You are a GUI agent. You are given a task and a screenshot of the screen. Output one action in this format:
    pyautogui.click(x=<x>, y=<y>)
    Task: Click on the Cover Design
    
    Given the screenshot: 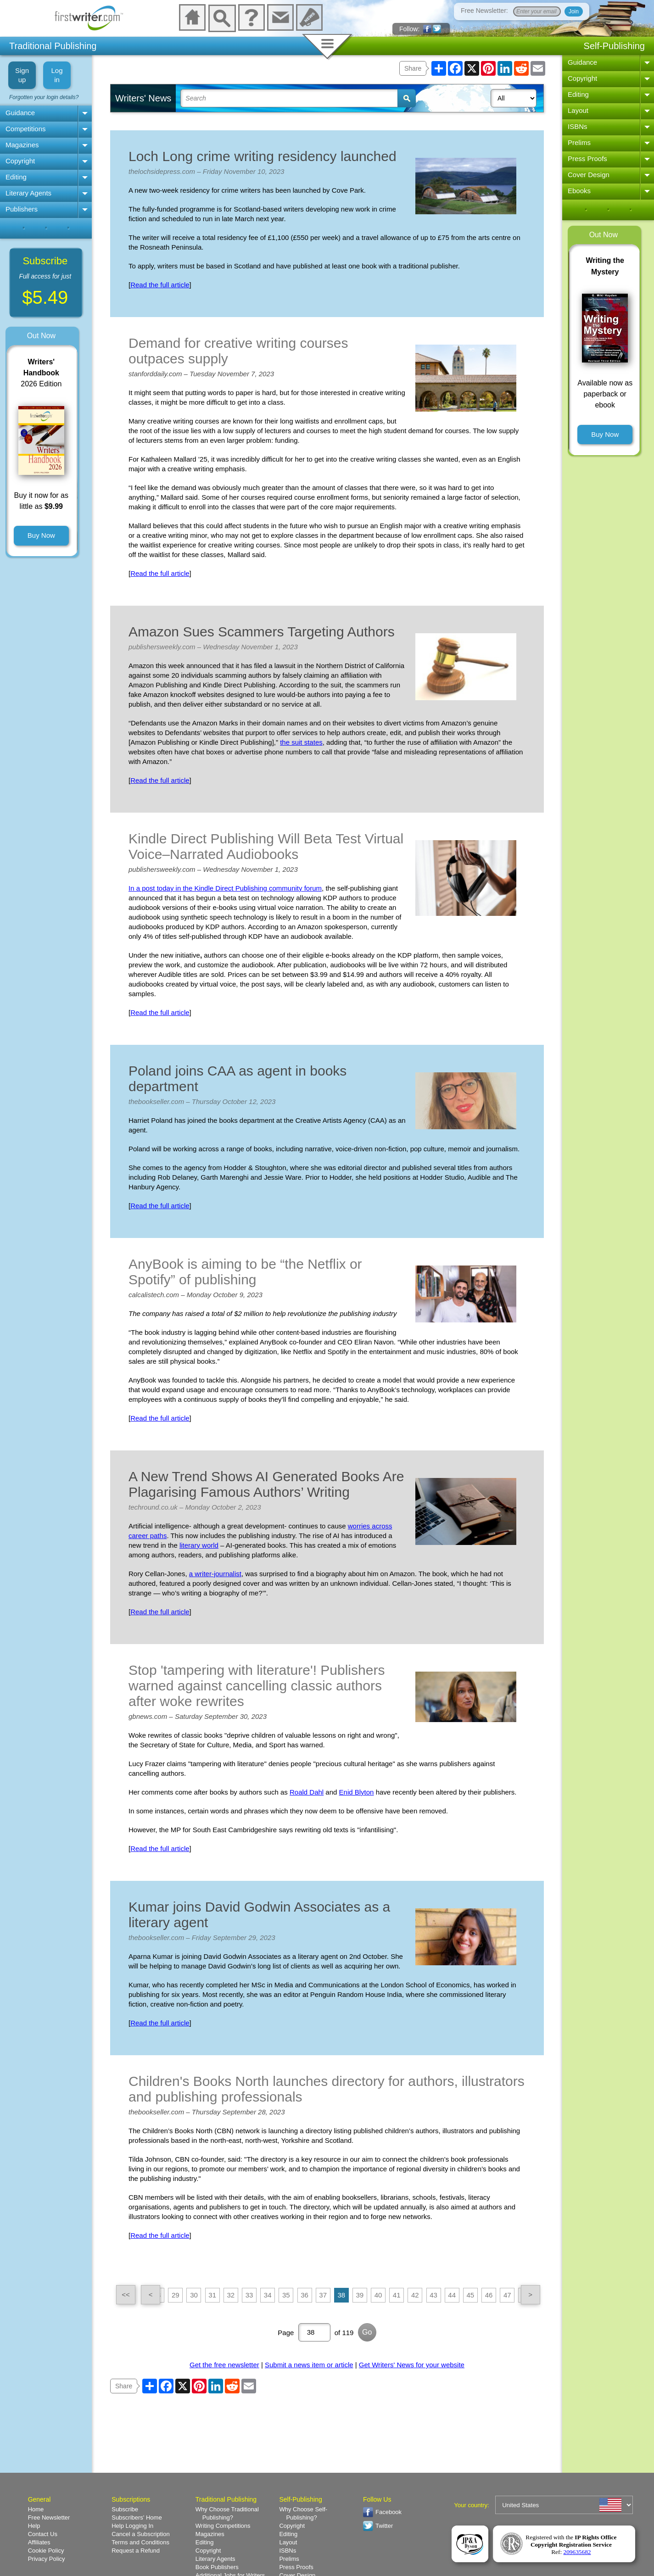 What is the action you would take?
    pyautogui.click(x=588, y=174)
    